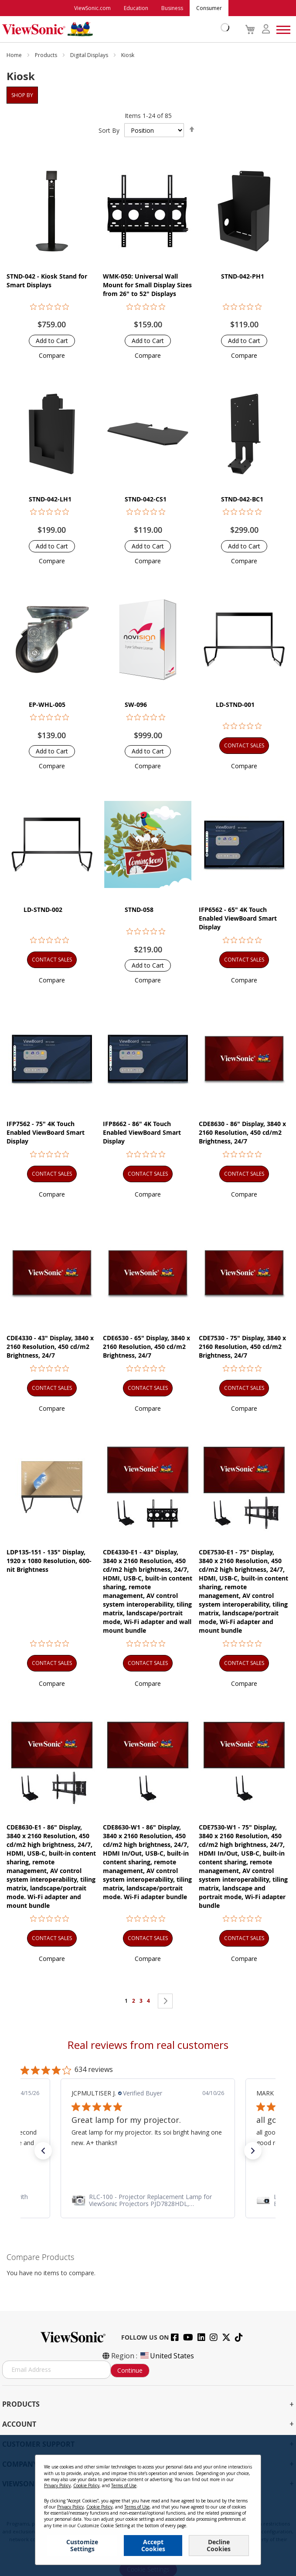 The width and height of the screenshot is (296, 2576). I want to click on [Close notice], so click(249, 2464).